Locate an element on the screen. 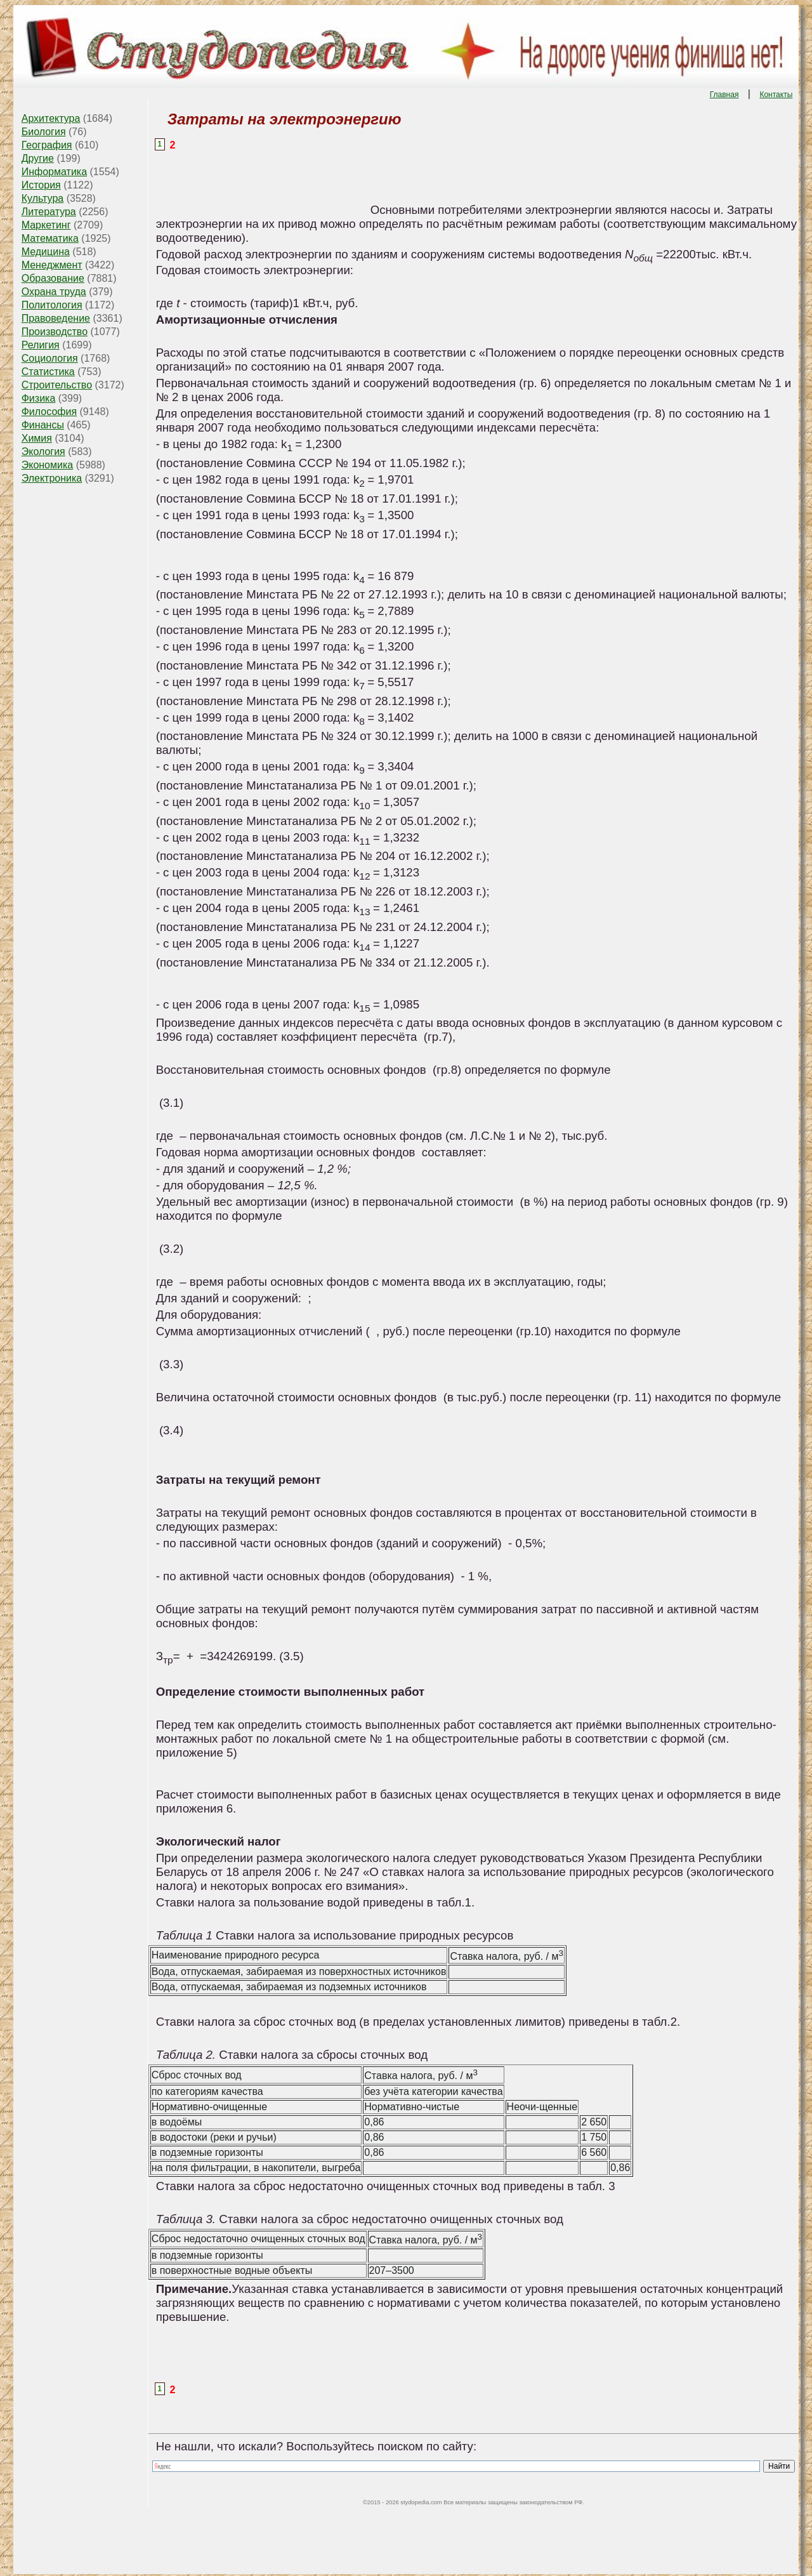 Image resolution: width=812 pixels, height=2576 pixels. Электроника is located at coordinates (52, 478).